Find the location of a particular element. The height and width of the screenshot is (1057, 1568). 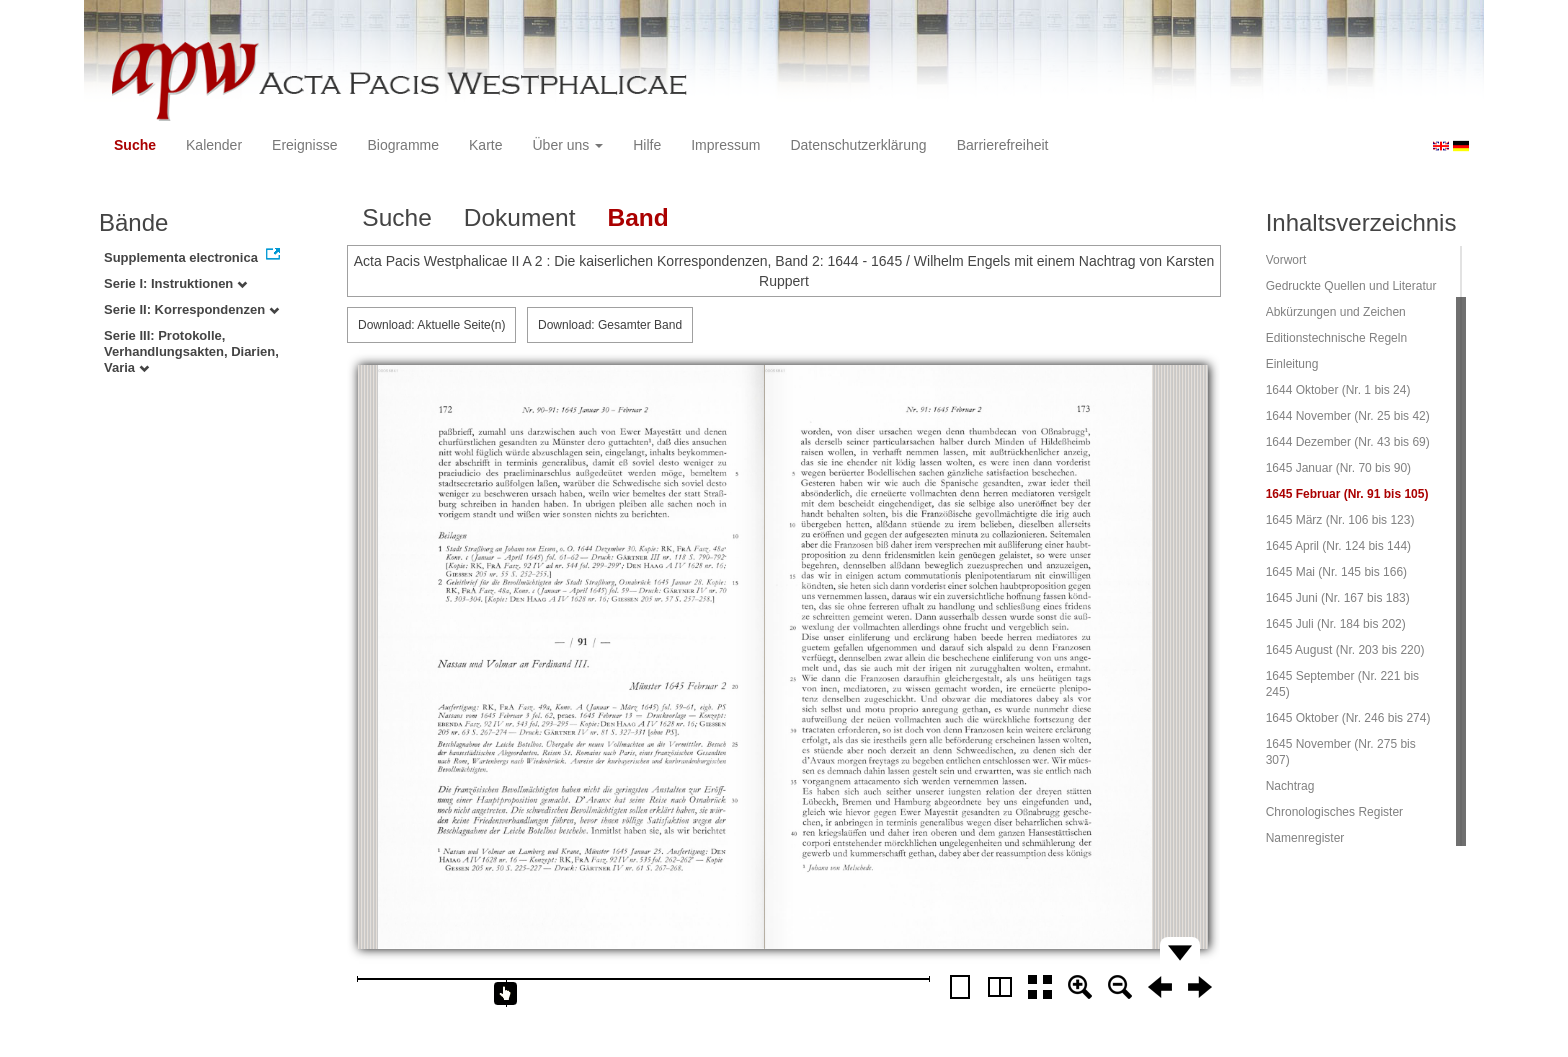

Chronologisches Register is located at coordinates (1334, 812).